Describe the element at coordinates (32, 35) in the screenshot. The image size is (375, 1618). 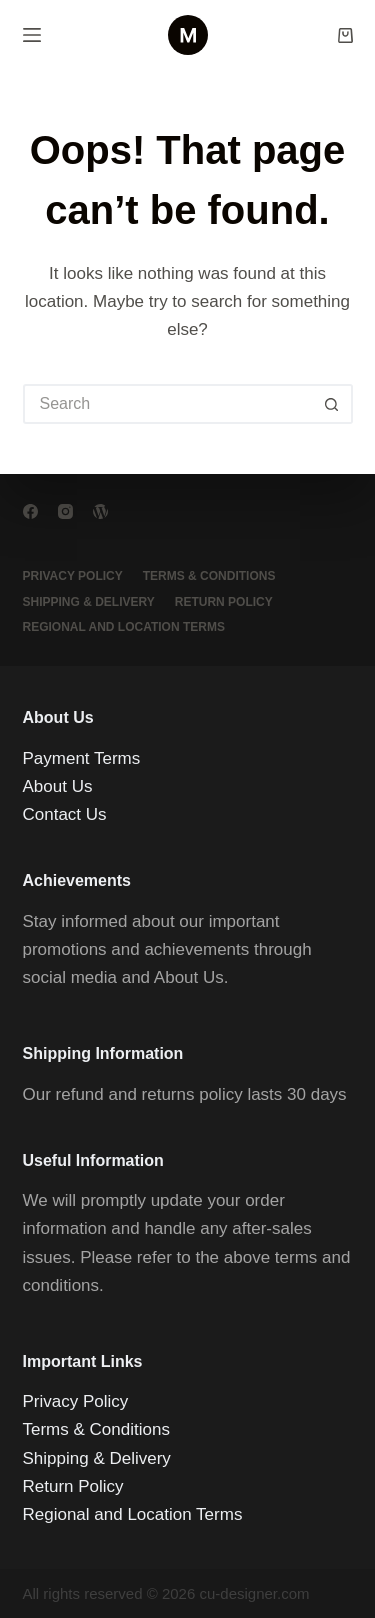
I see `[Menu]` at that location.